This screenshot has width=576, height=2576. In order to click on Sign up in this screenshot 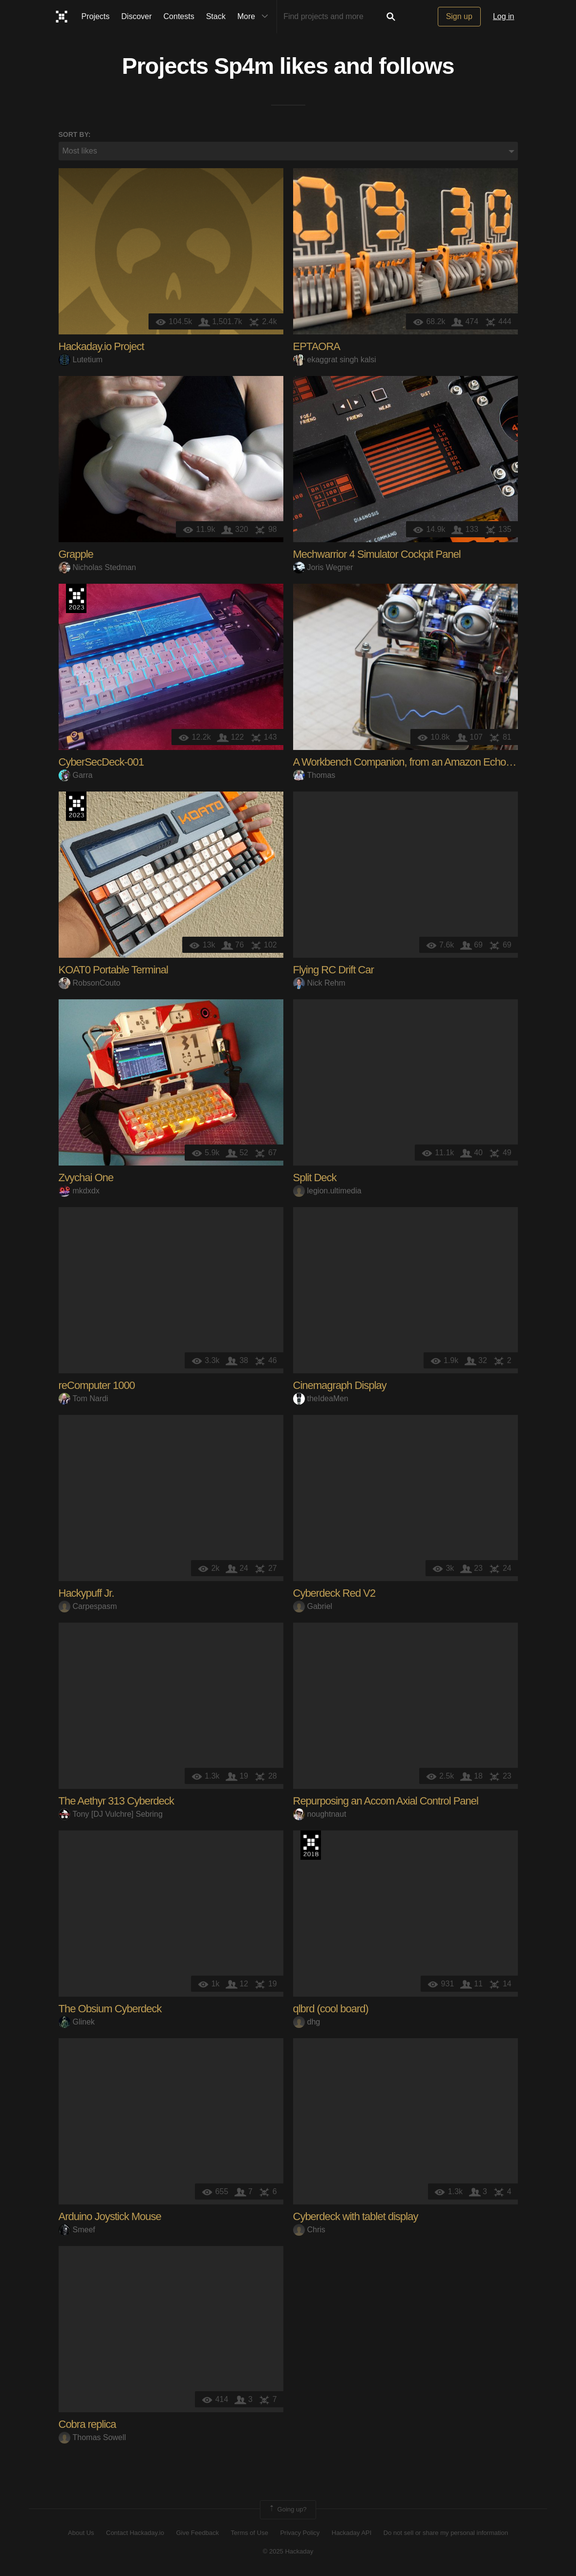, I will do `click(459, 16)`.